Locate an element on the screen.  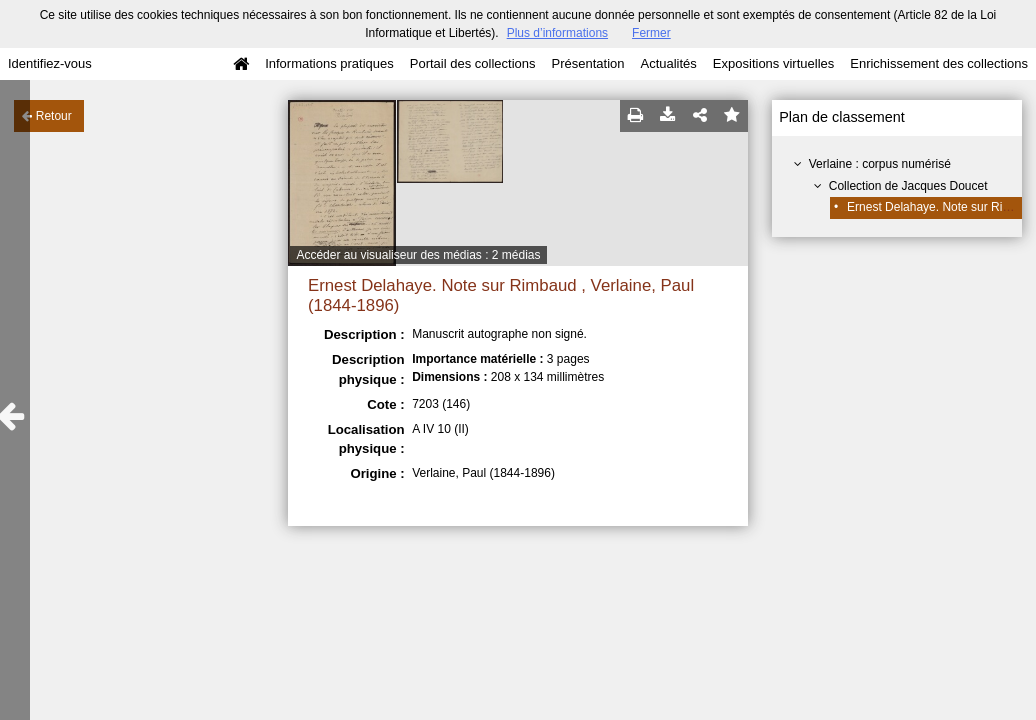
Verlaine : corpus numérisé is located at coordinates (880, 164).